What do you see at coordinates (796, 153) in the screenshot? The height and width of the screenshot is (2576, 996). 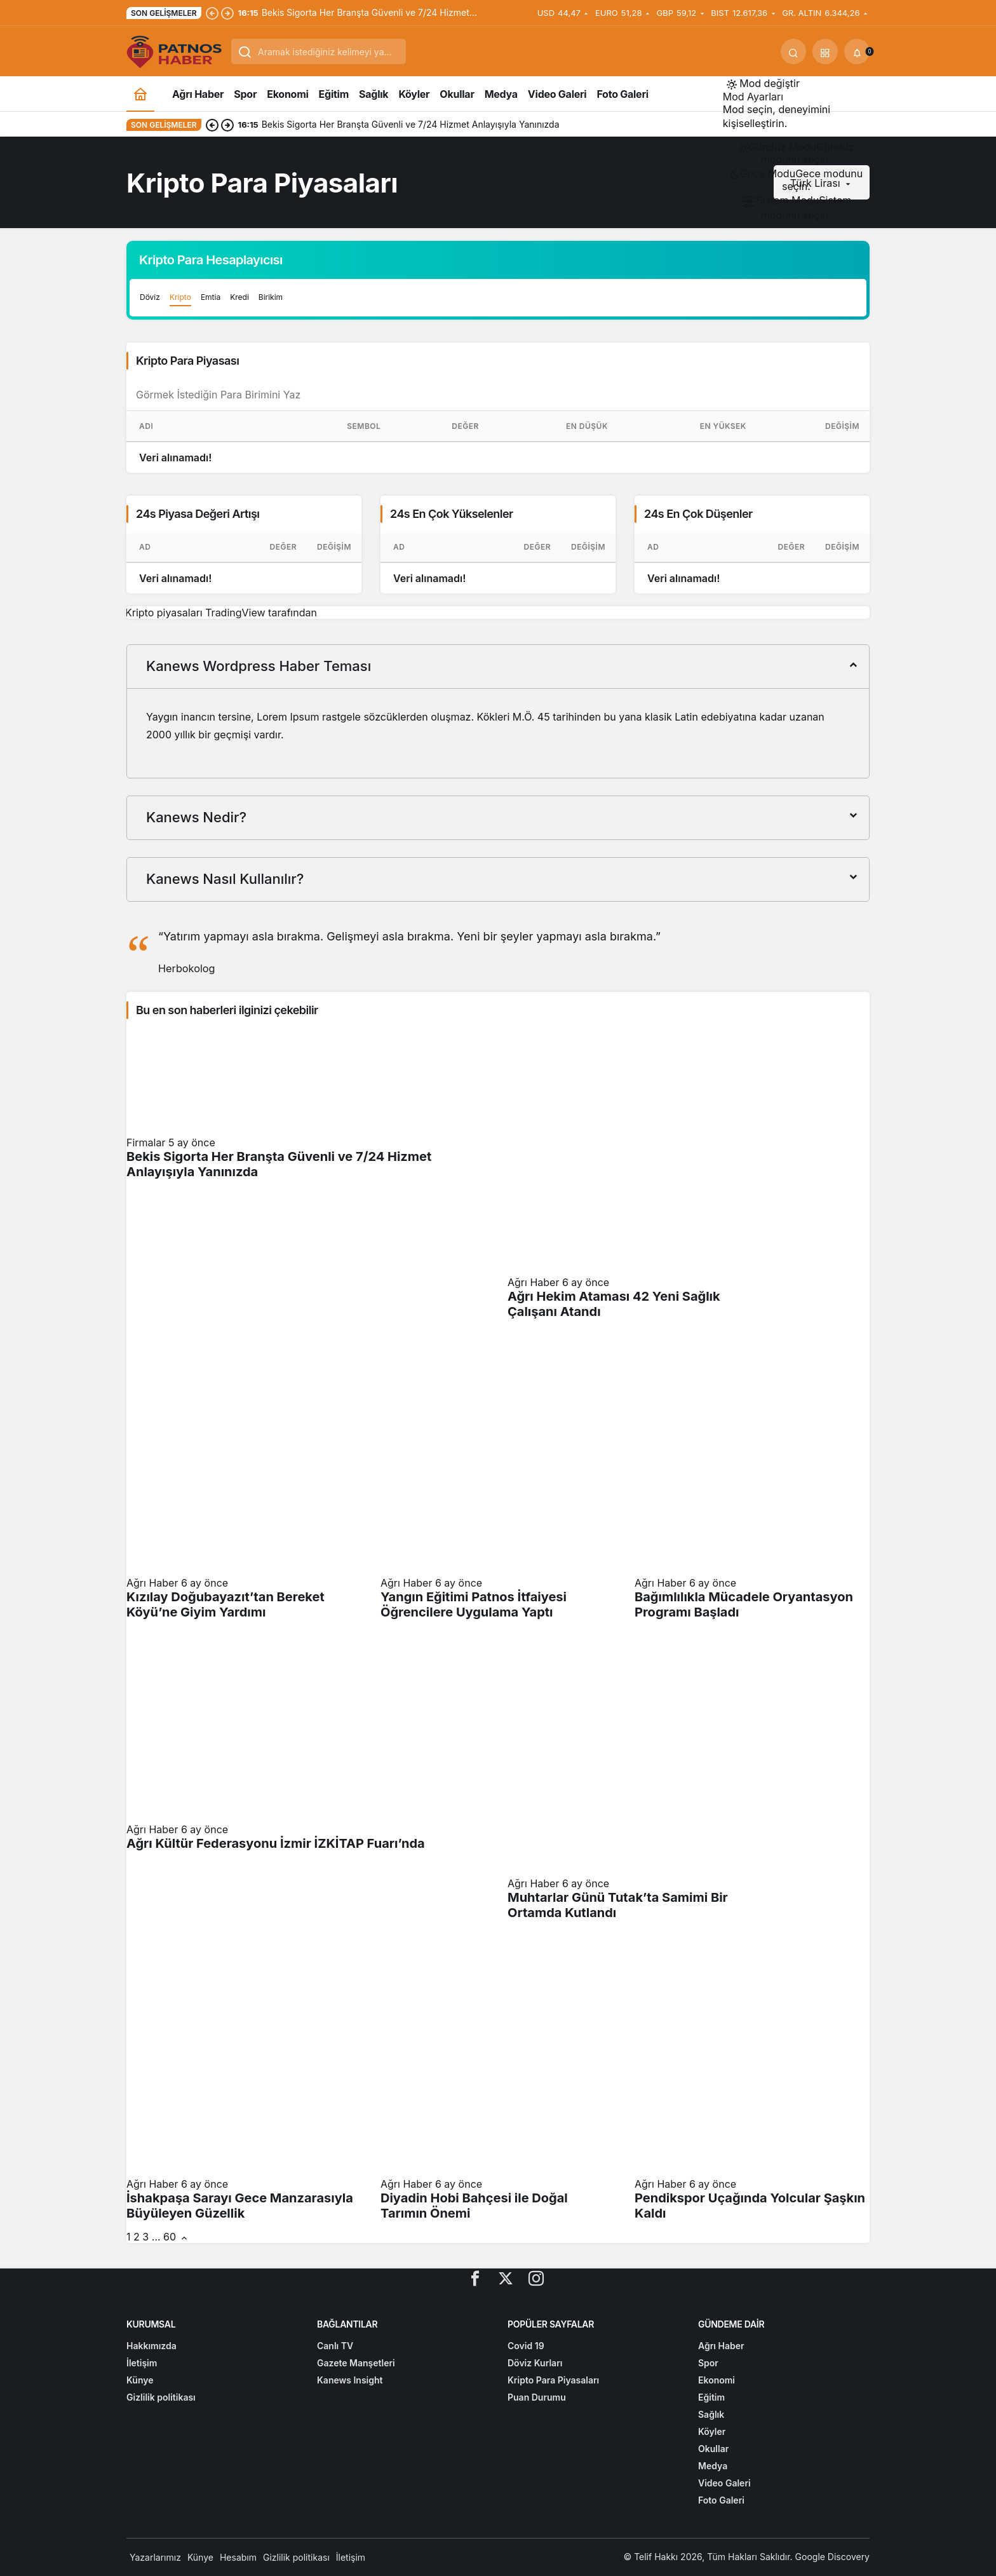 I see `[menuitemradio]` at bounding box center [796, 153].